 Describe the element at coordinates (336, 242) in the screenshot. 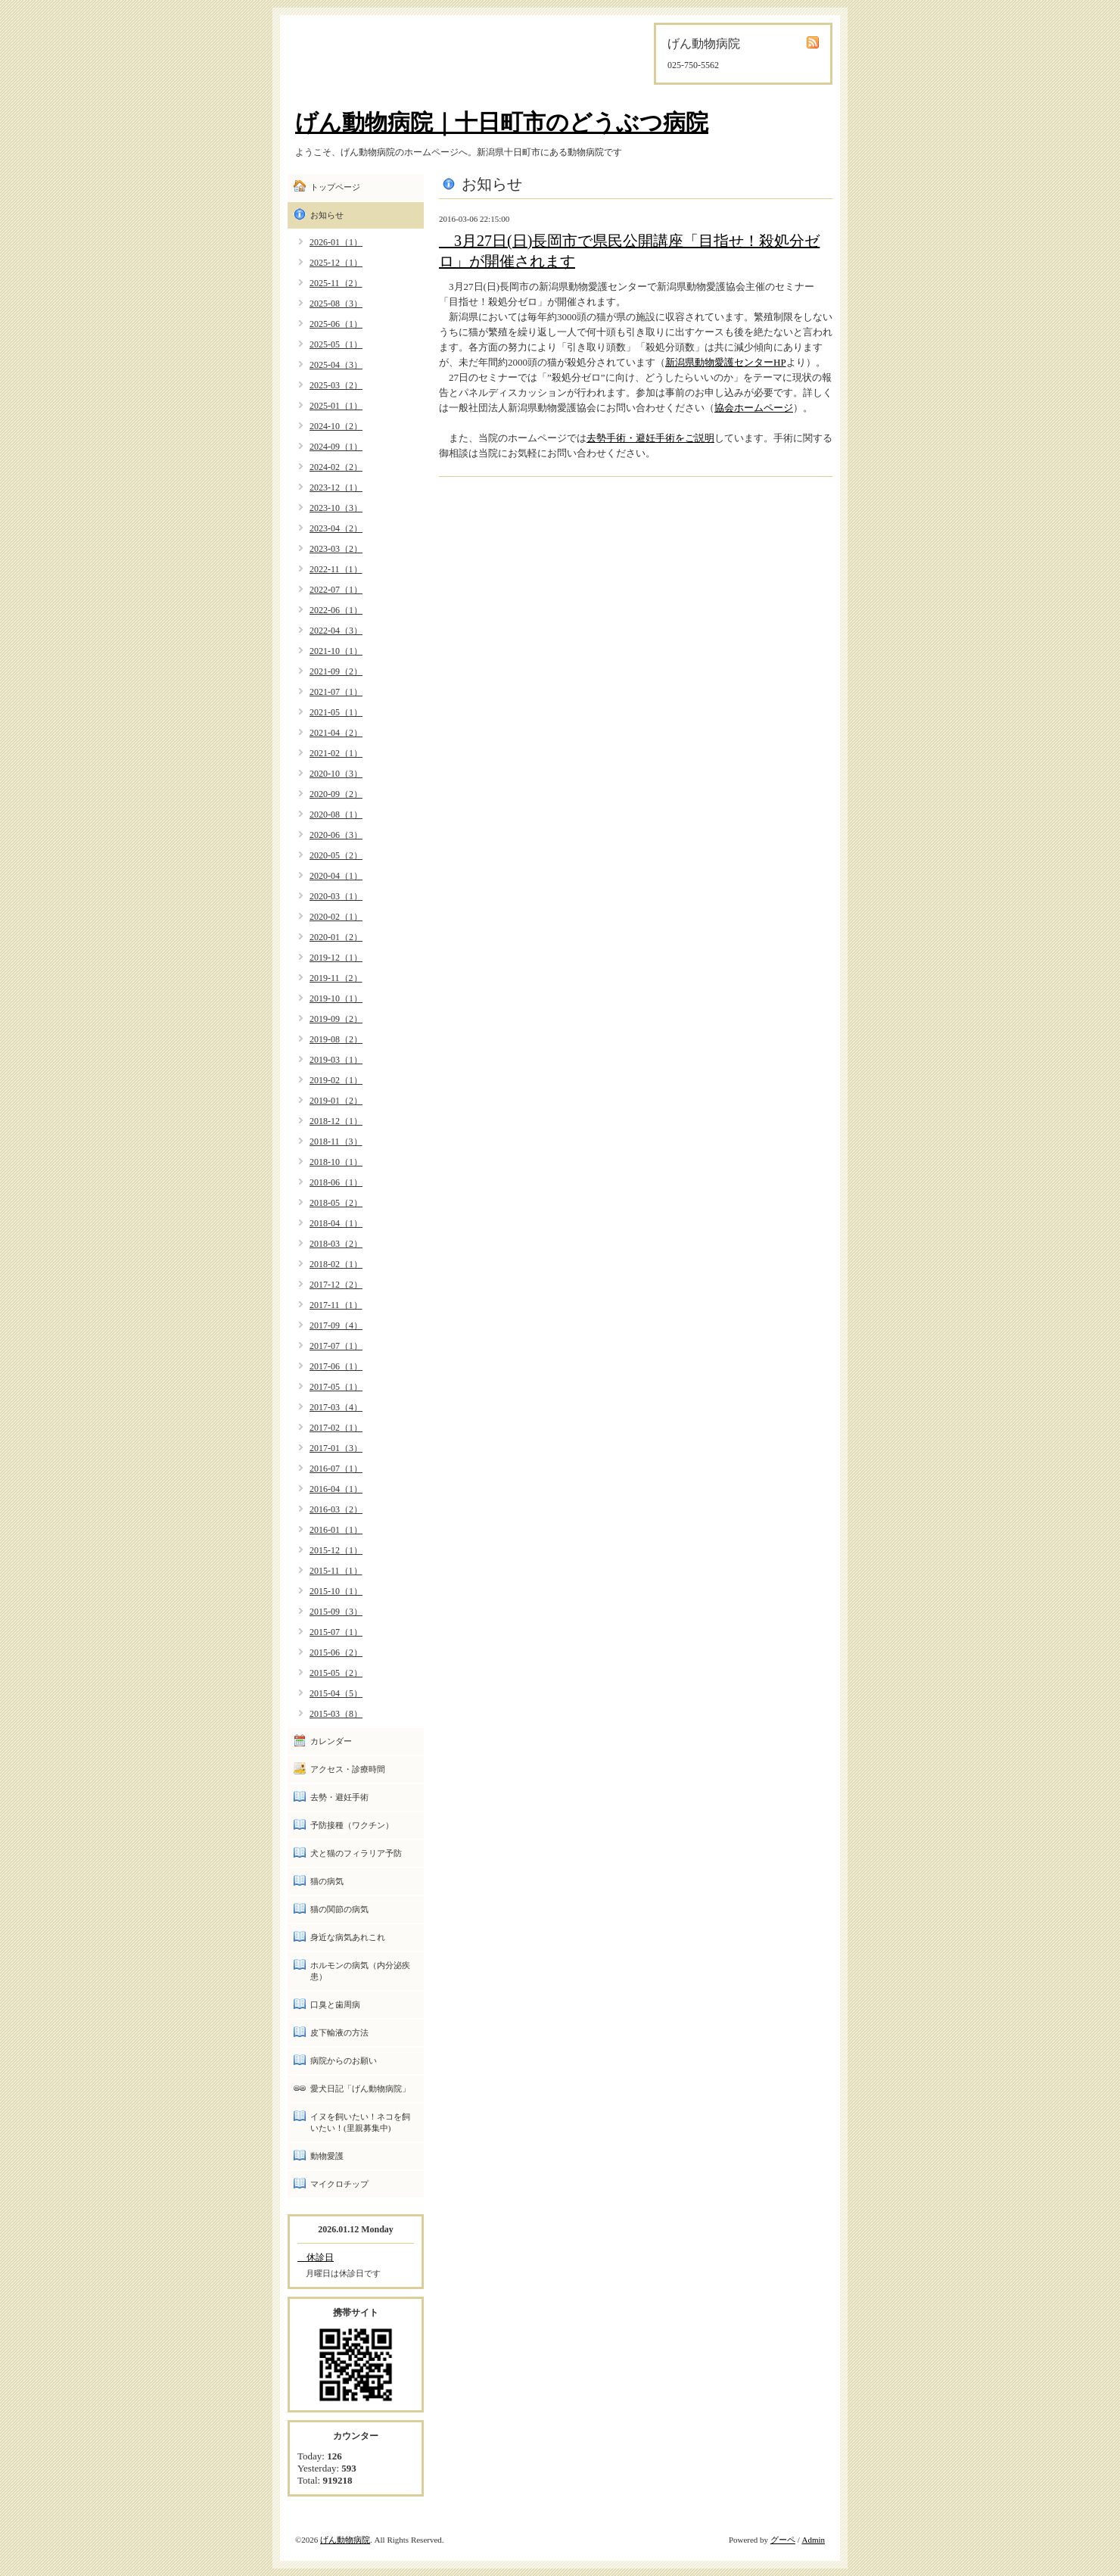

I see `2026-01（1）` at that location.